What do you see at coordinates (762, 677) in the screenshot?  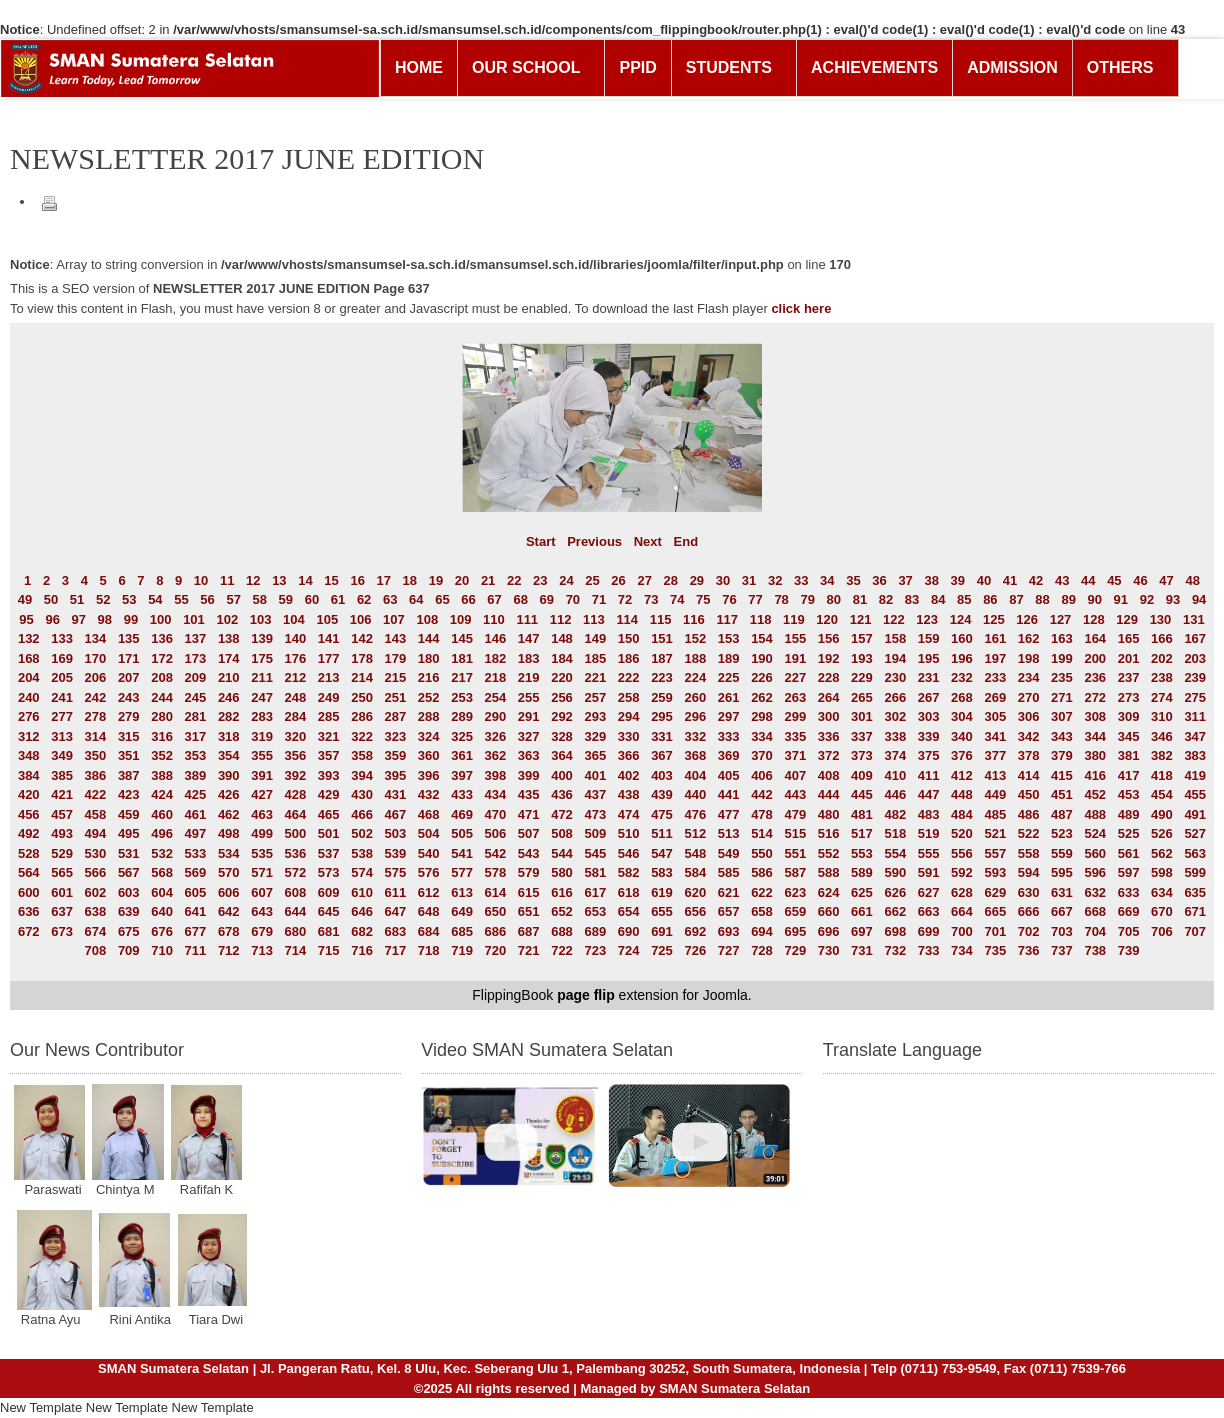 I see `226` at bounding box center [762, 677].